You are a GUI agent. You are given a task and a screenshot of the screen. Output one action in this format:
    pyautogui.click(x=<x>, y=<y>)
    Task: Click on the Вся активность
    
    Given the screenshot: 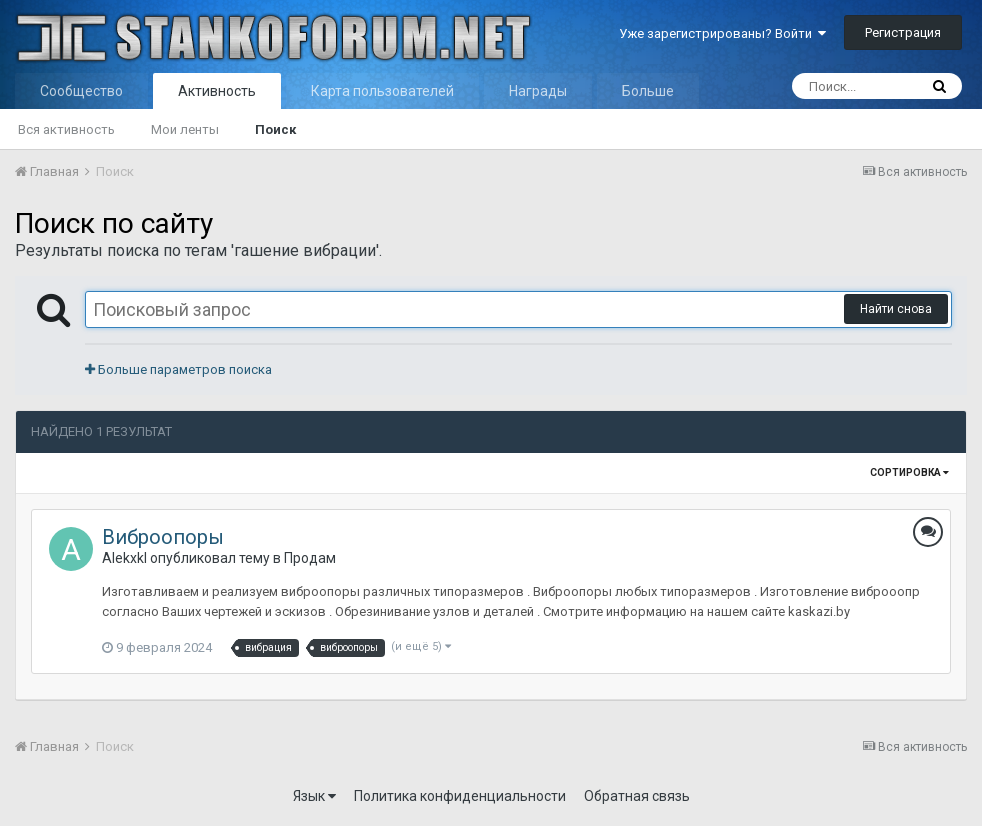 What is the action you would take?
    pyautogui.click(x=66, y=129)
    